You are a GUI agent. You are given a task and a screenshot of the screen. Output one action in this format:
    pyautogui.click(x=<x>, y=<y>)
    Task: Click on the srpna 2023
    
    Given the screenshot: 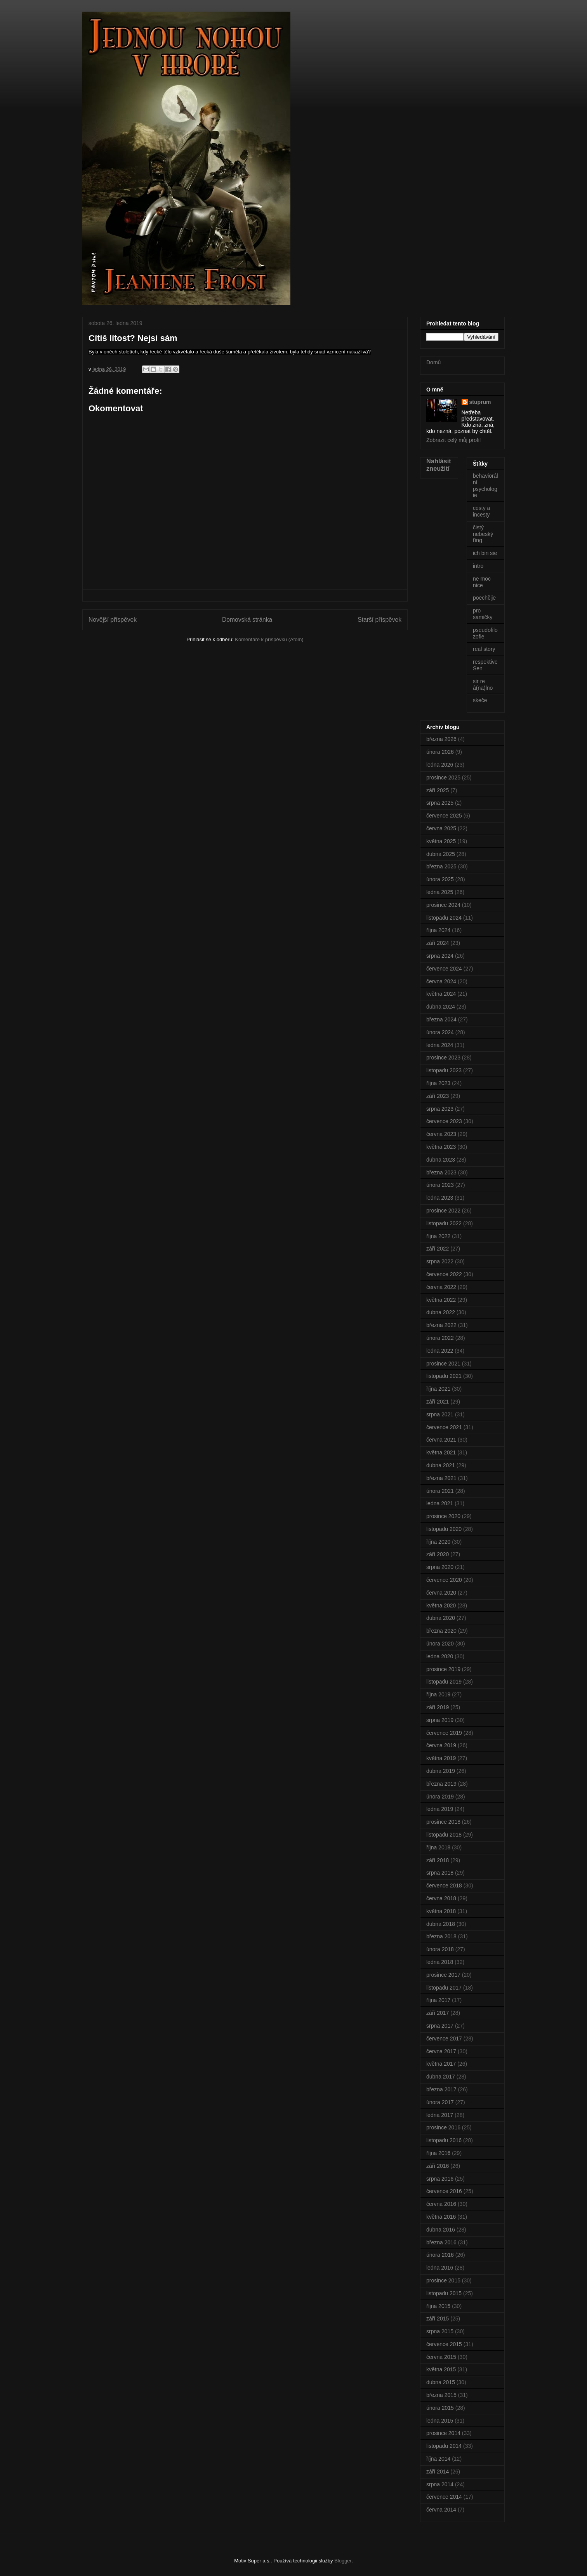 What is the action you would take?
    pyautogui.click(x=439, y=1109)
    